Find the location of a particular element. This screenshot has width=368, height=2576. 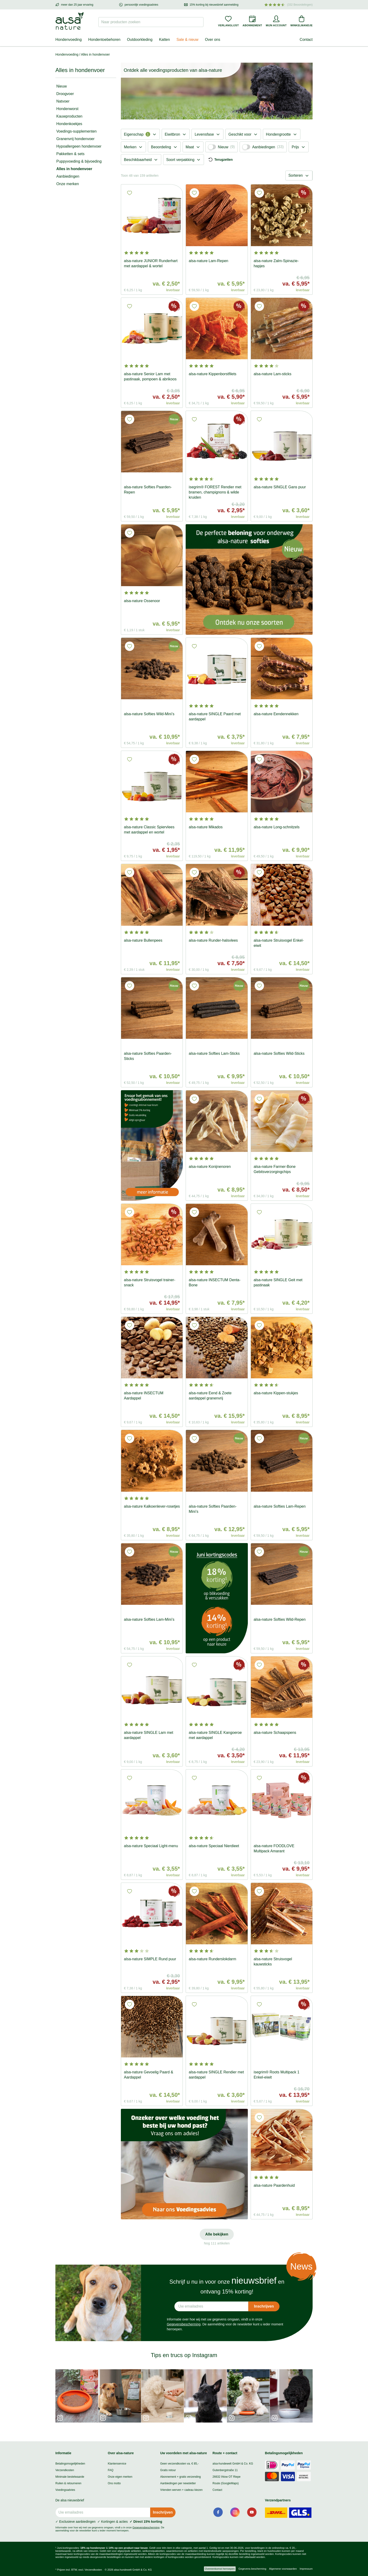

alsa-nature Eendennekken is located at coordinates (276, 714).